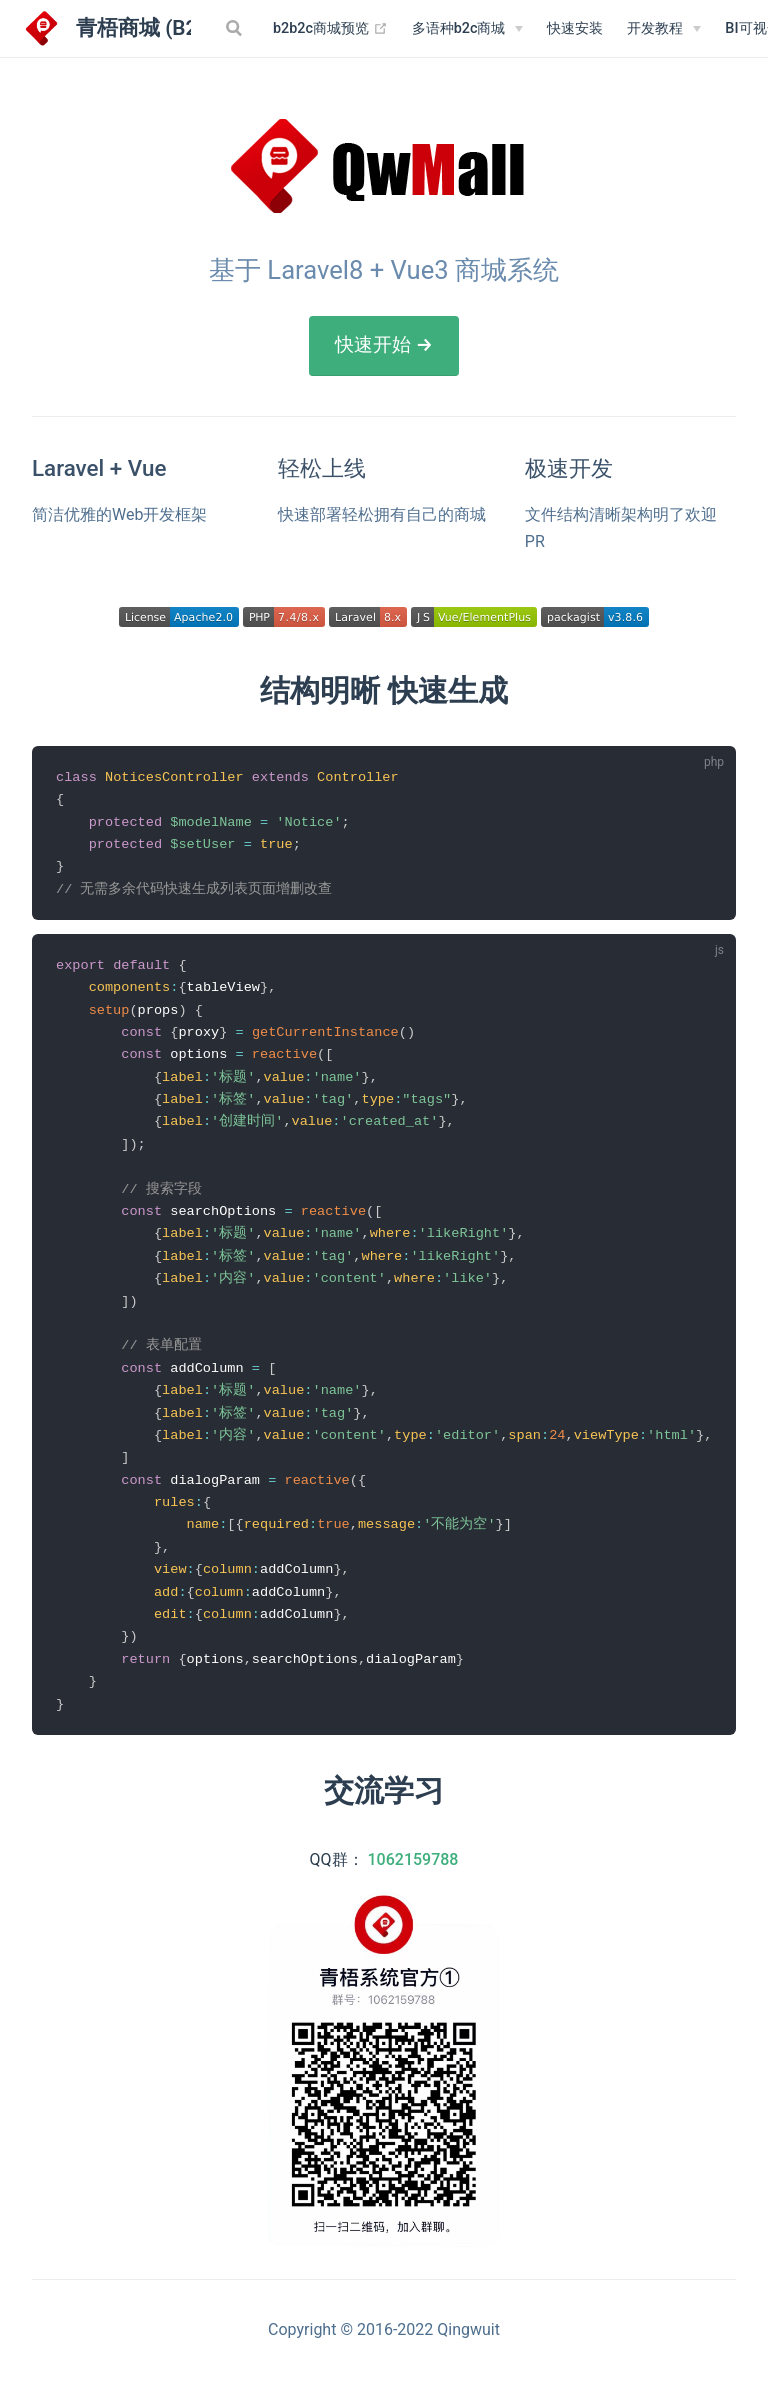  What do you see at coordinates (468, 29) in the screenshot?
I see `[多语种b2c商城]` at bounding box center [468, 29].